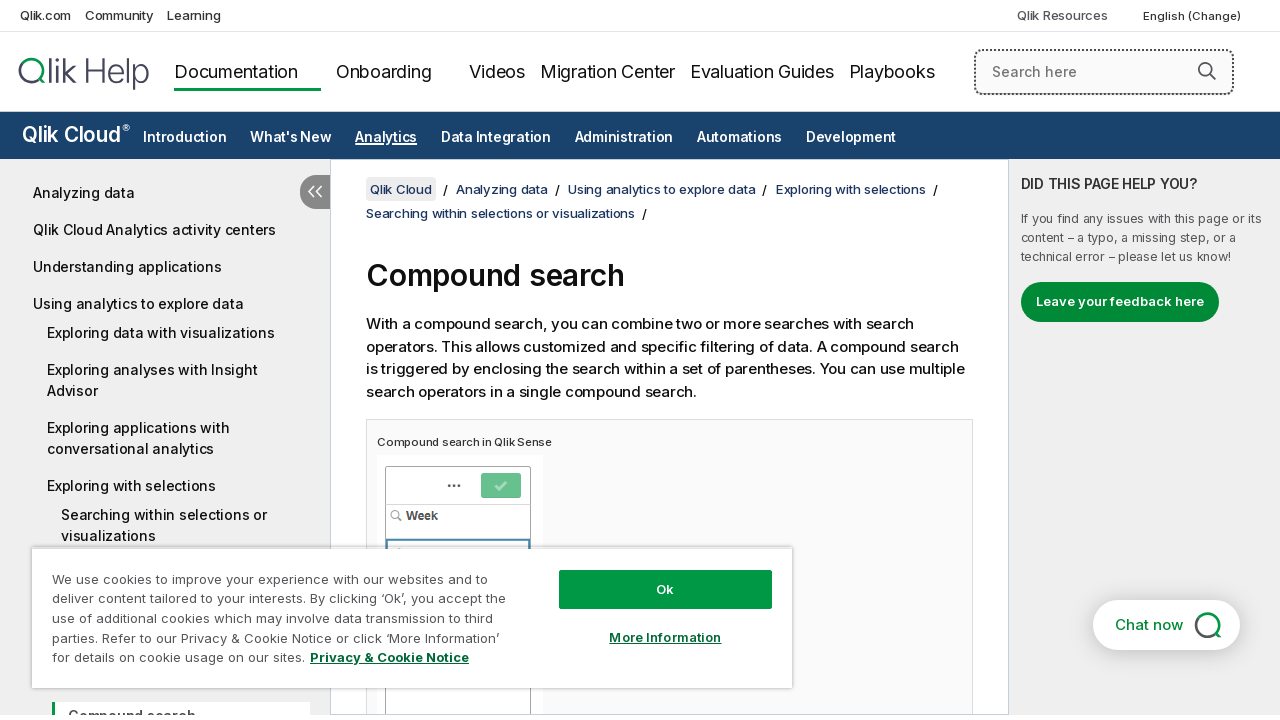  I want to click on Development, so click(851, 137).